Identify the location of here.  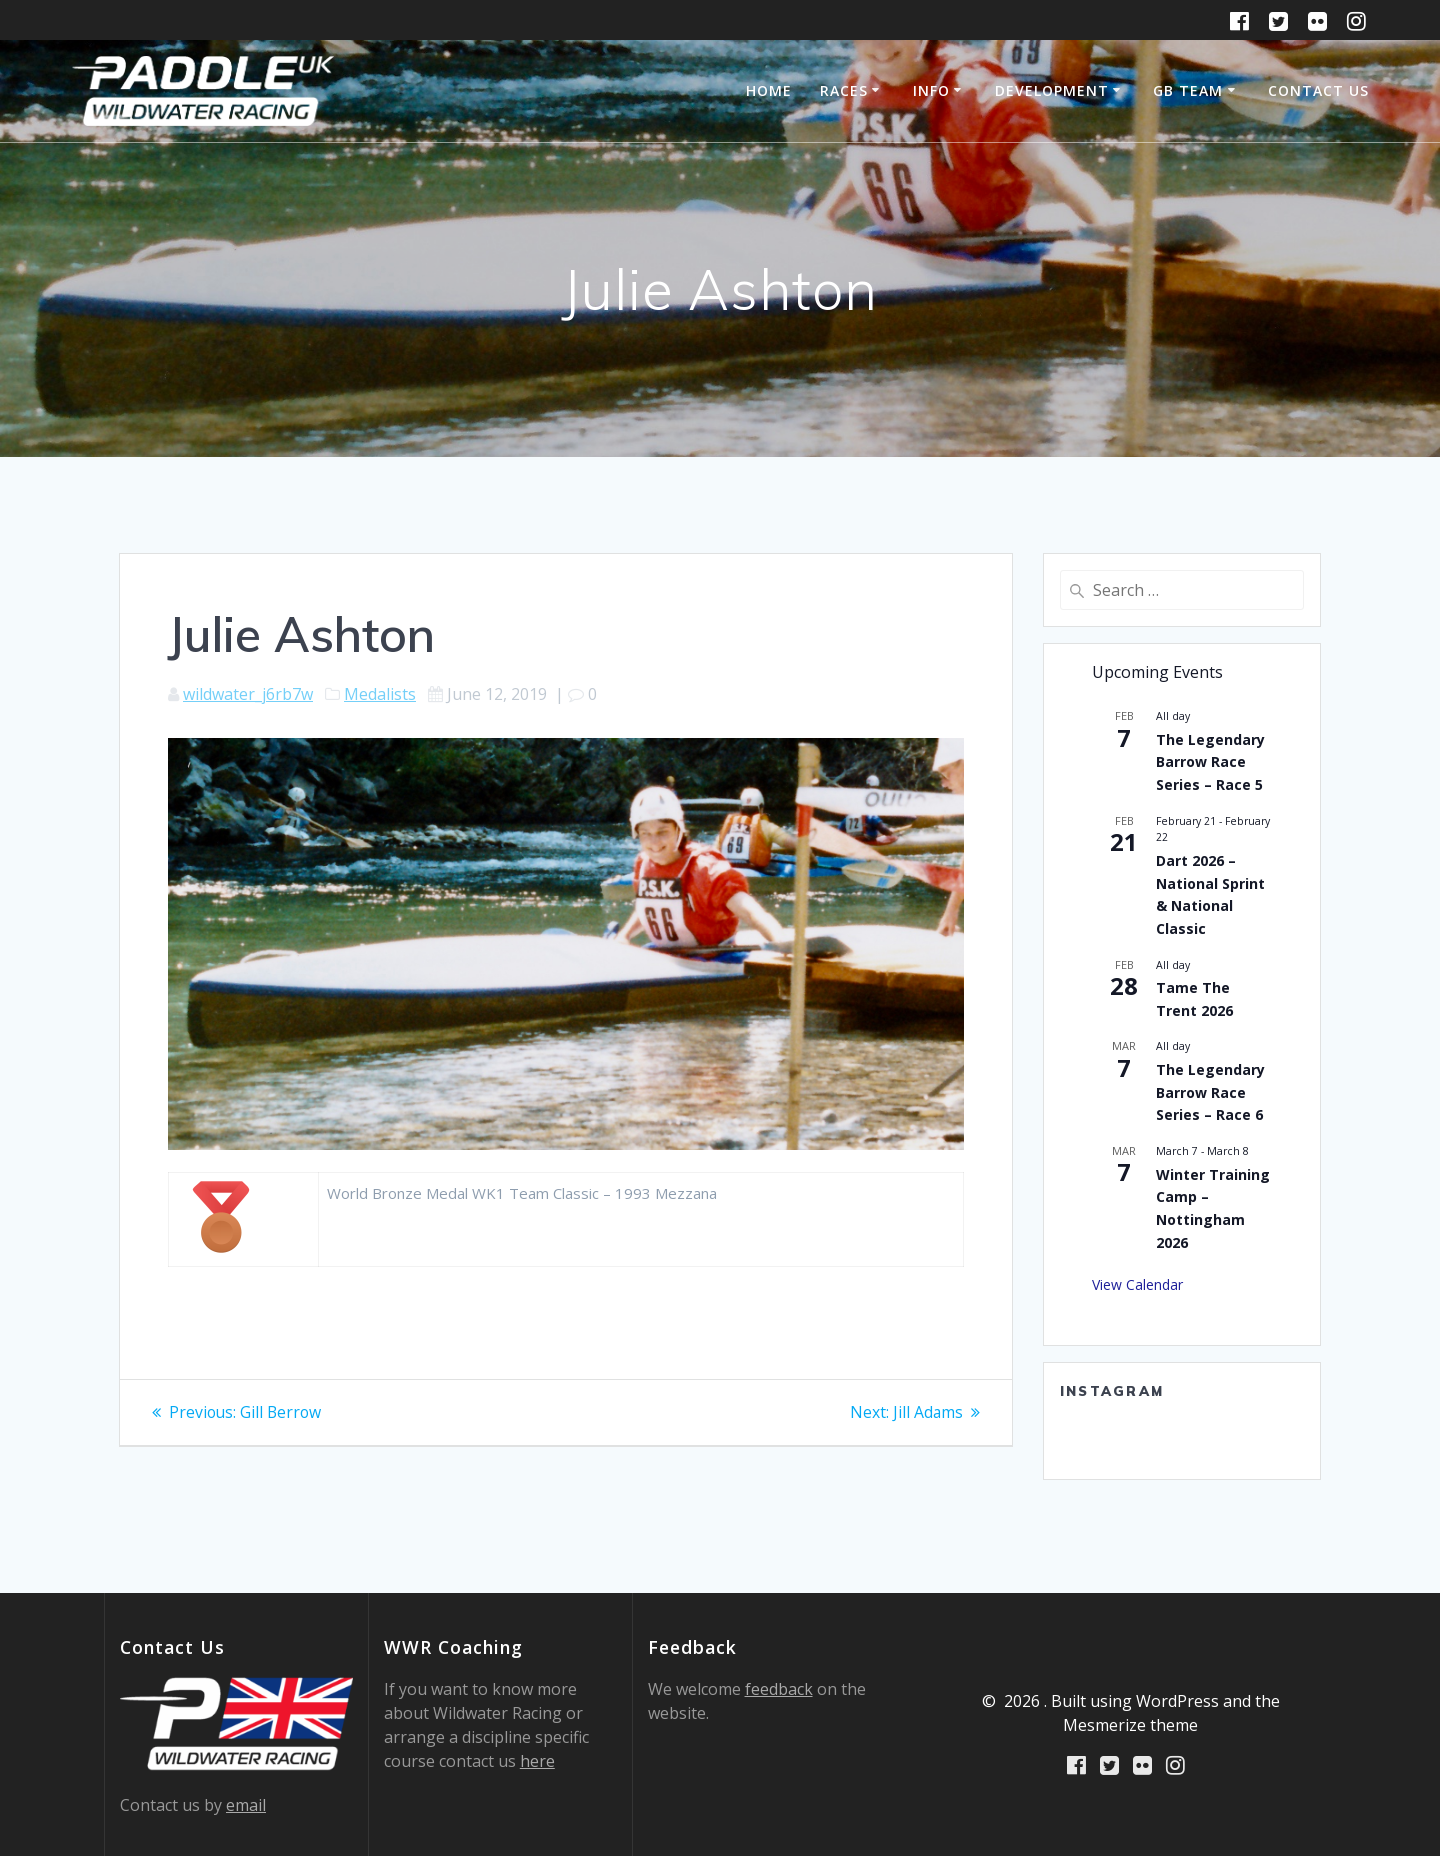
(537, 1761).